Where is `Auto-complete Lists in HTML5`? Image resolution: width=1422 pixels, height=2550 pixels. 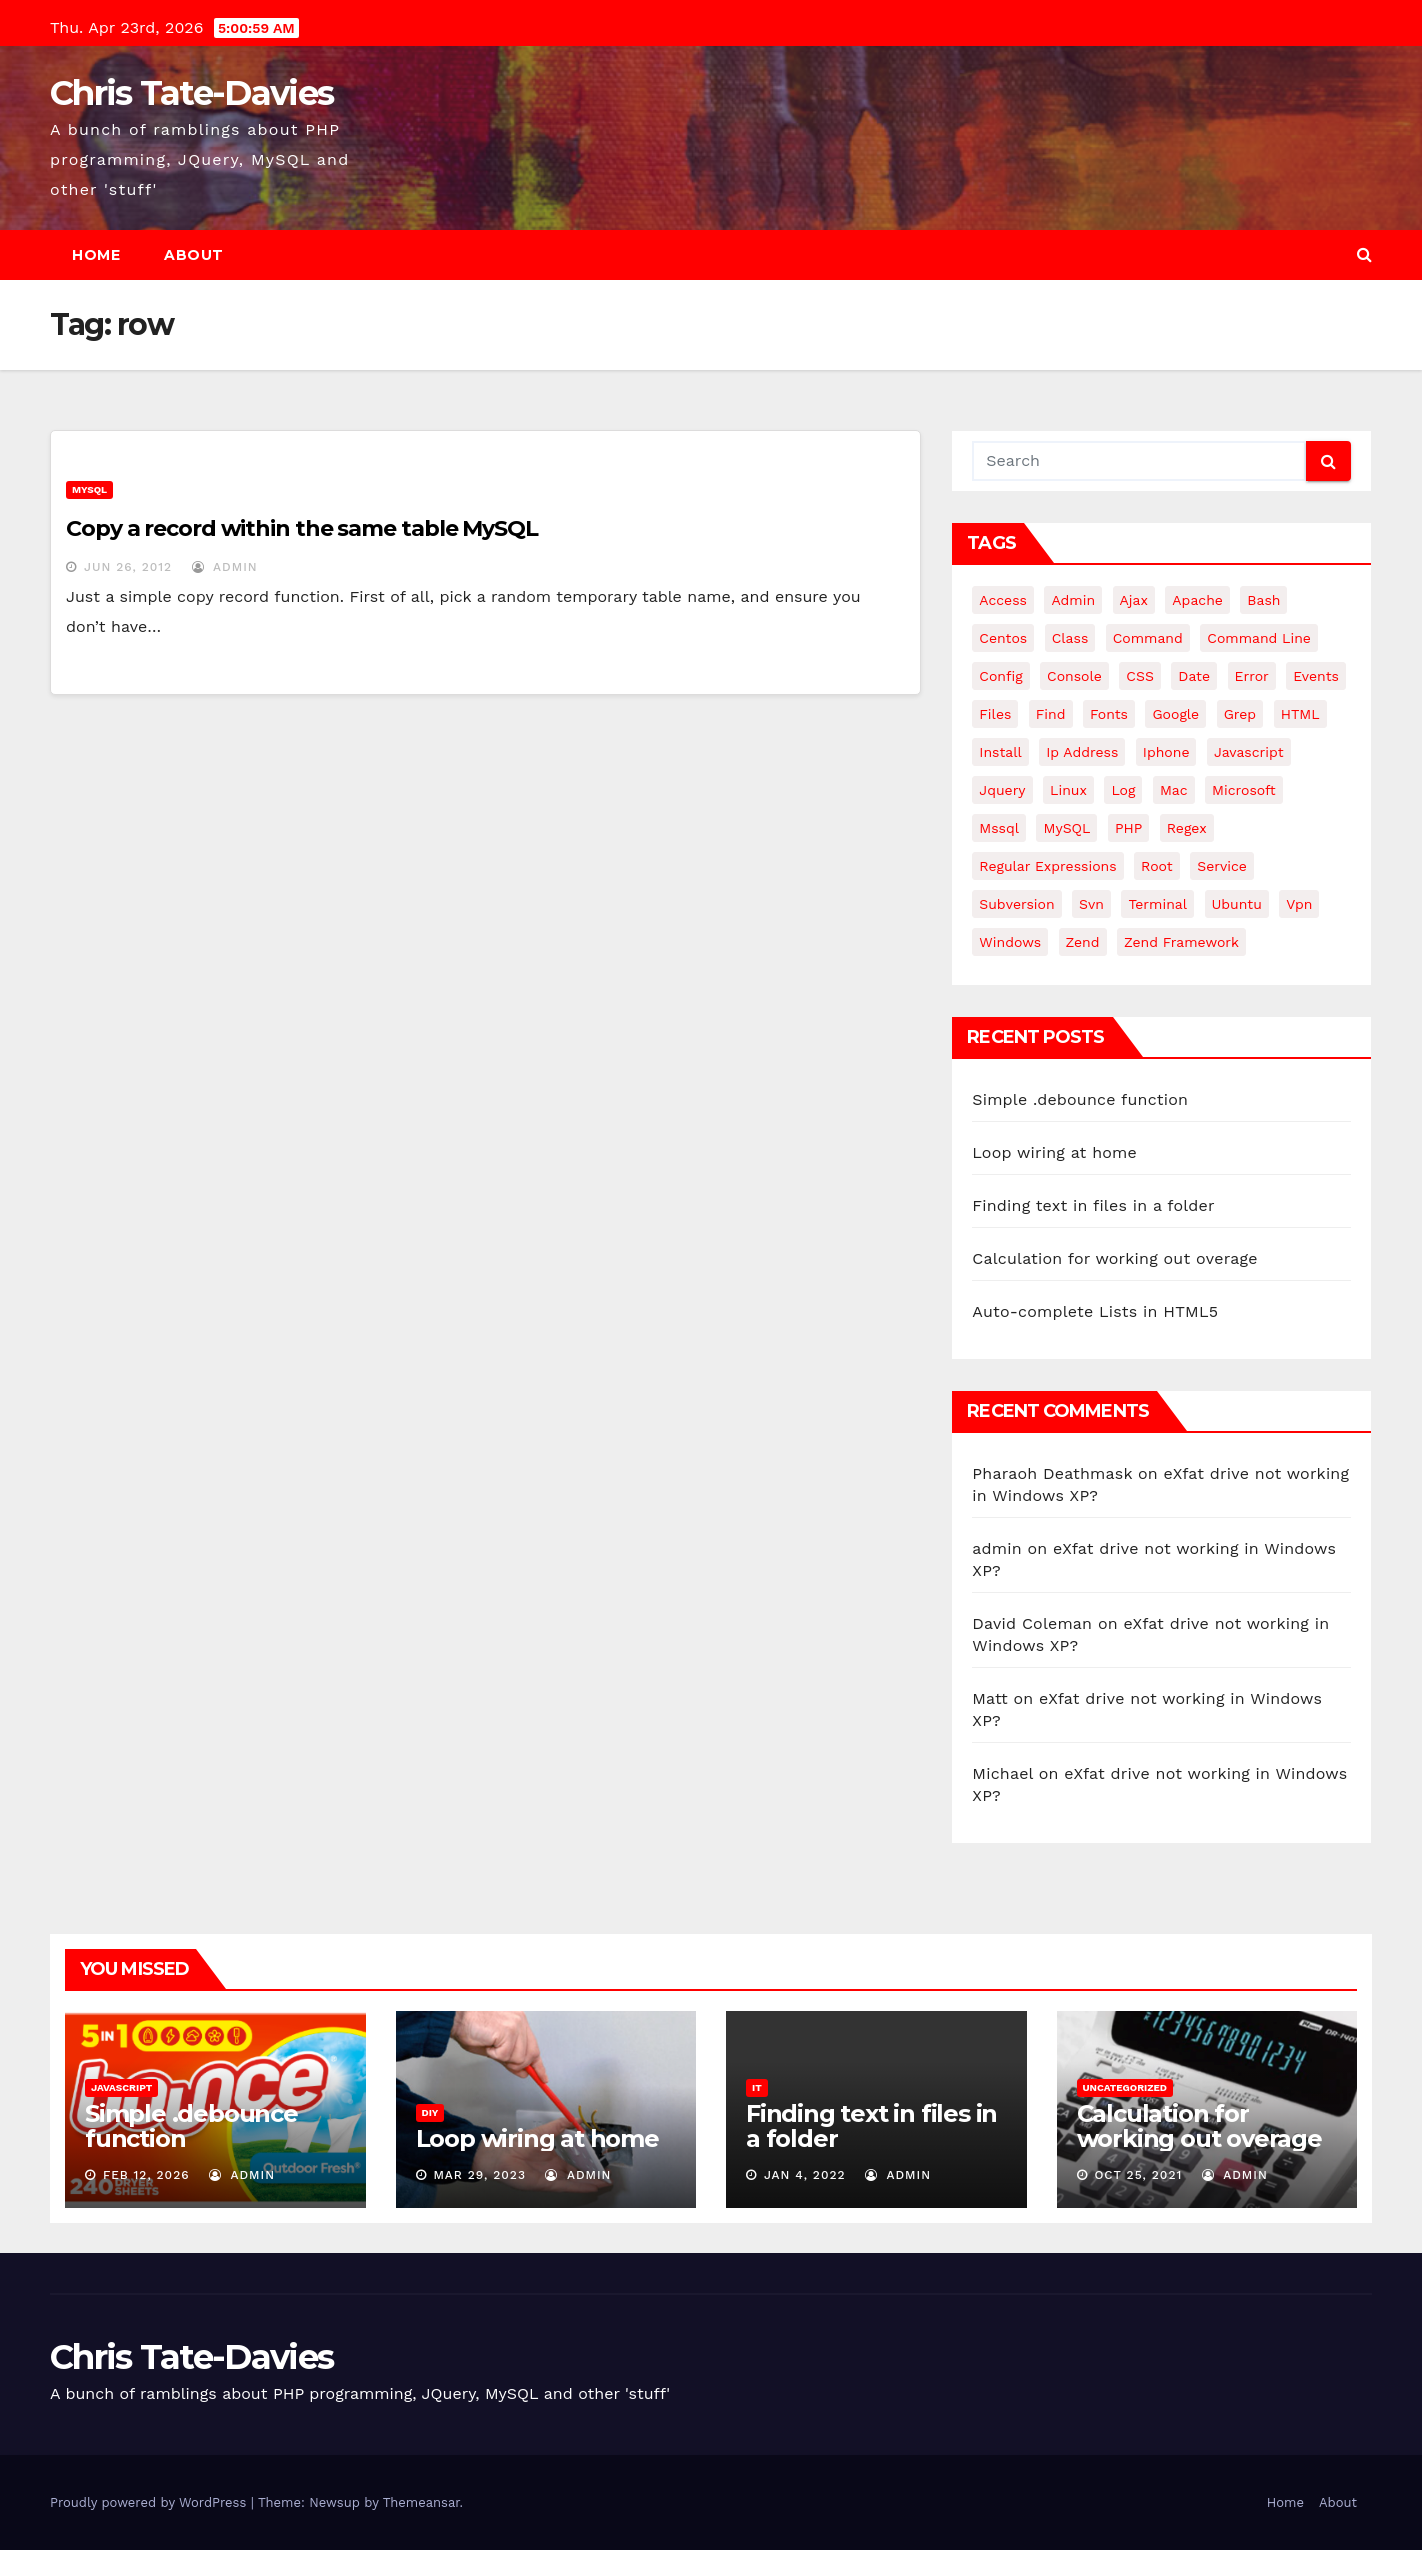
Auto-complete Lists in HTML5 is located at coordinates (1095, 1311).